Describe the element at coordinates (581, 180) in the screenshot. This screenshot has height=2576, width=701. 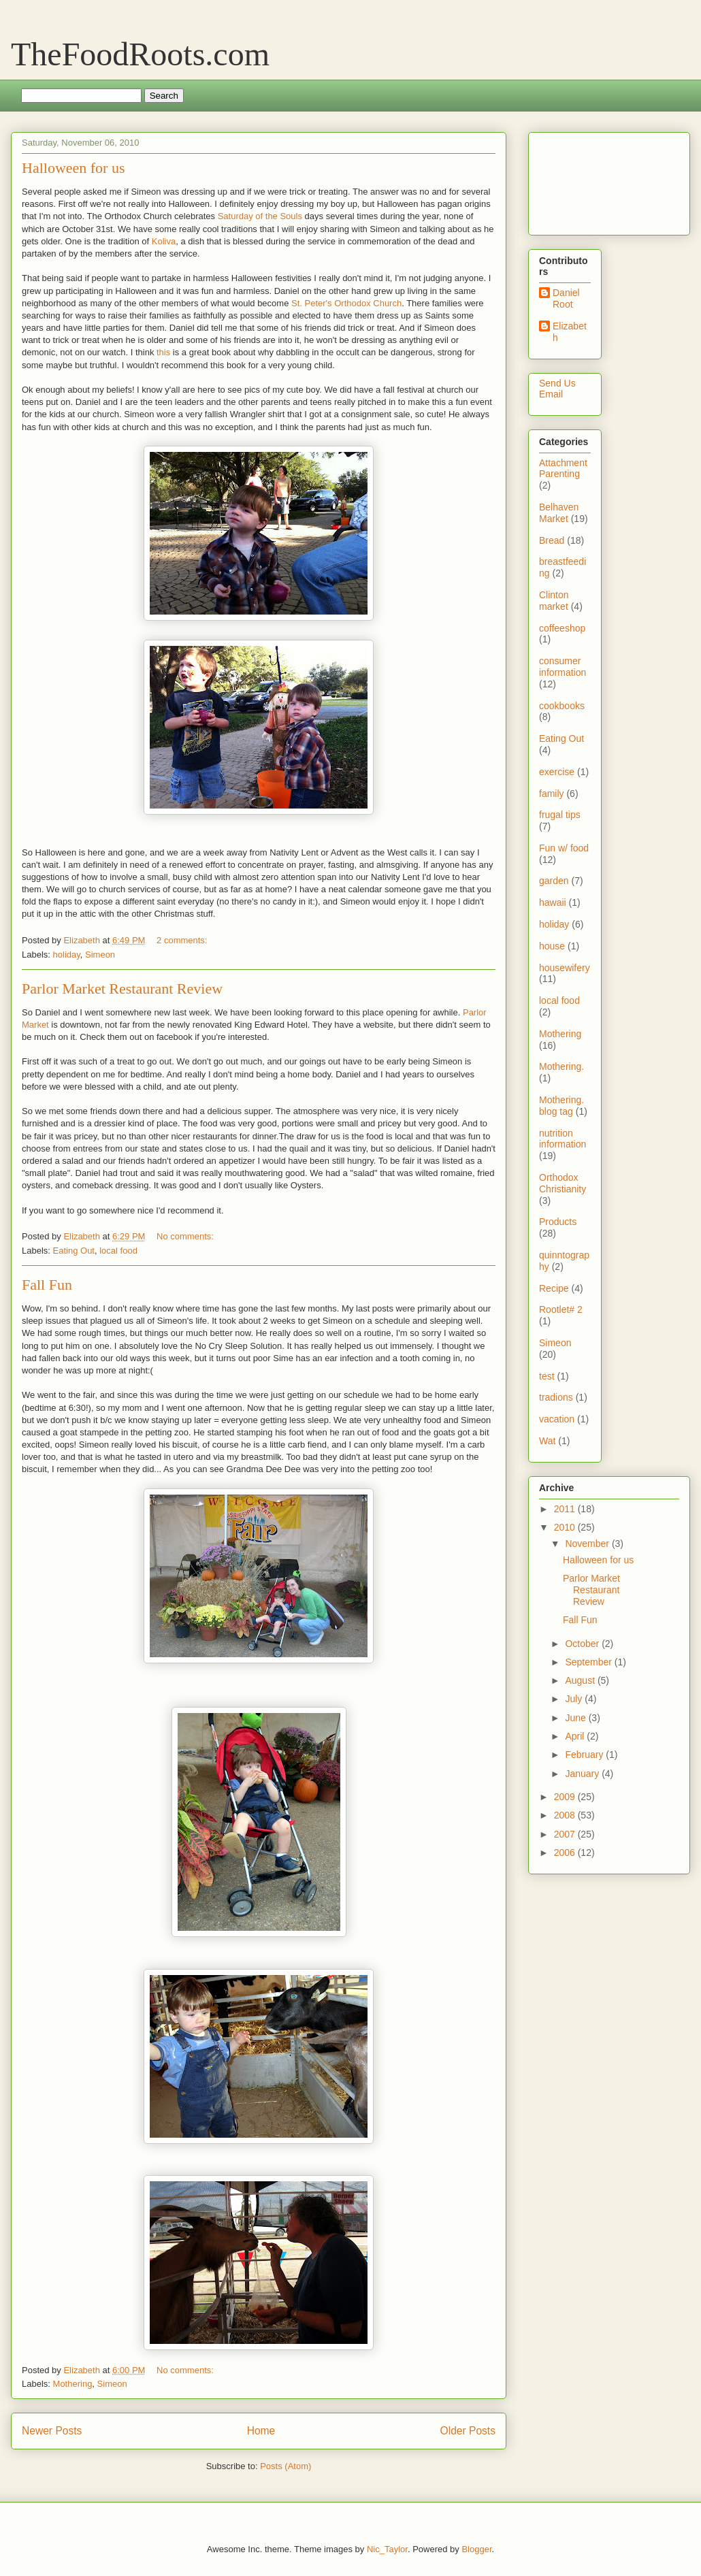
I see `[Advertisement]` at that location.